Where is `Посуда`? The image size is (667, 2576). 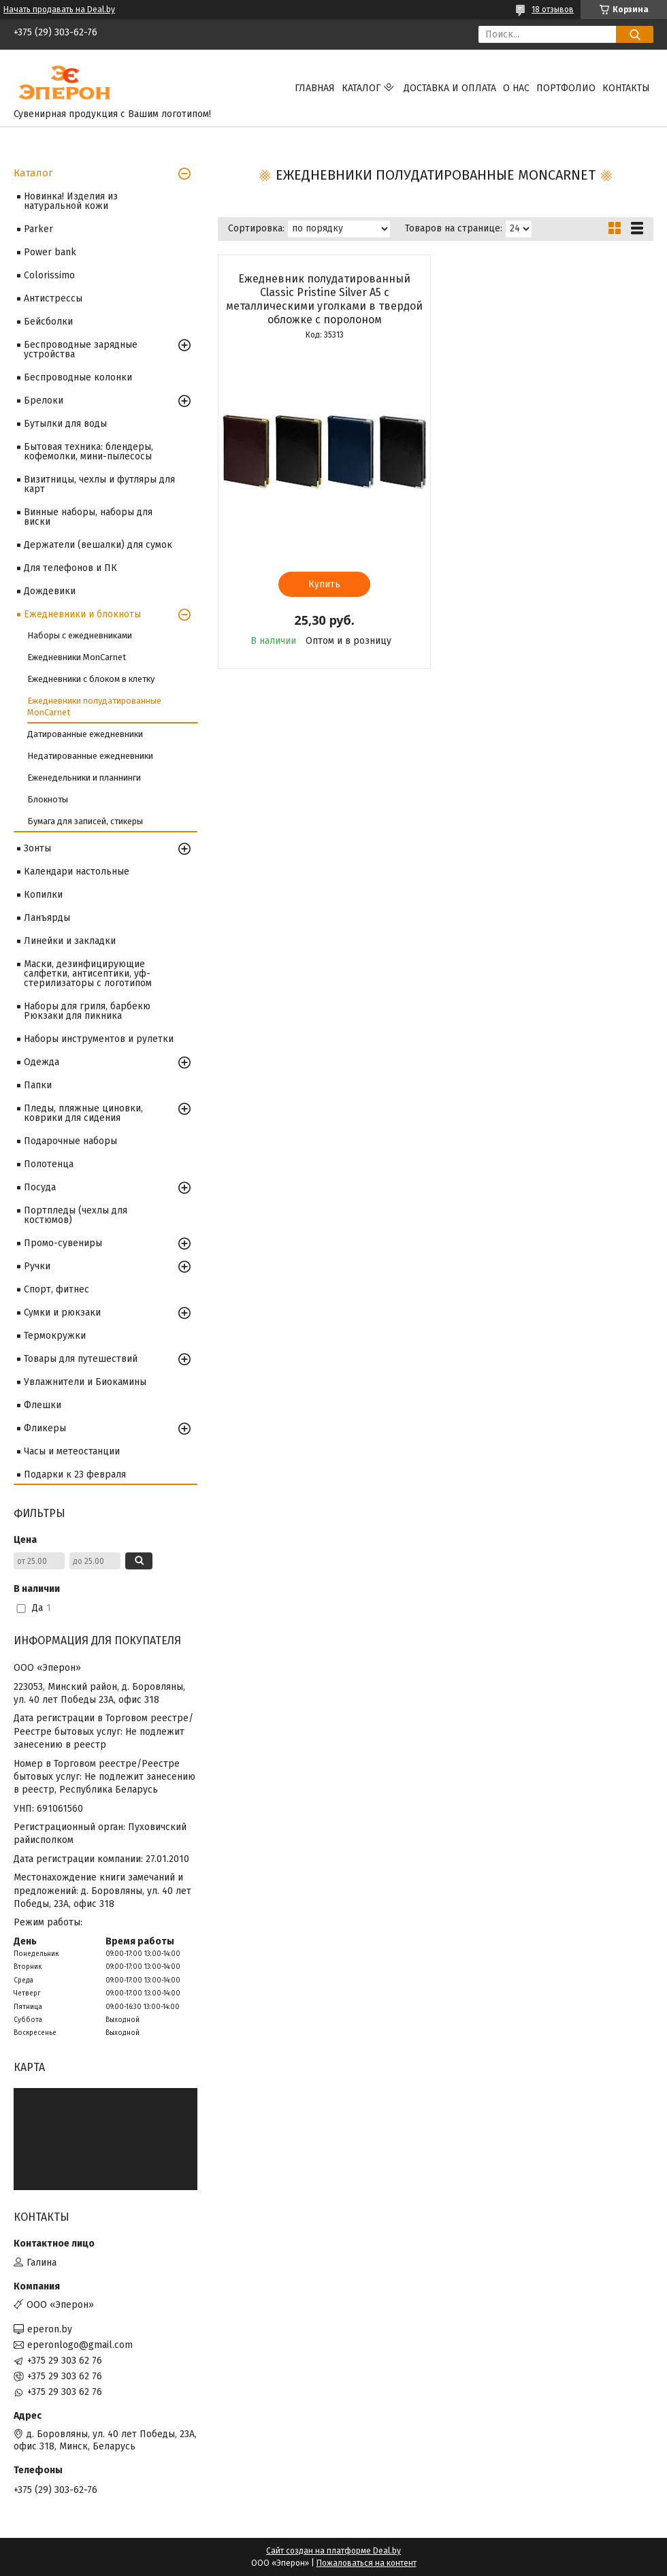 Посуда is located at coordinates (40, 1187).